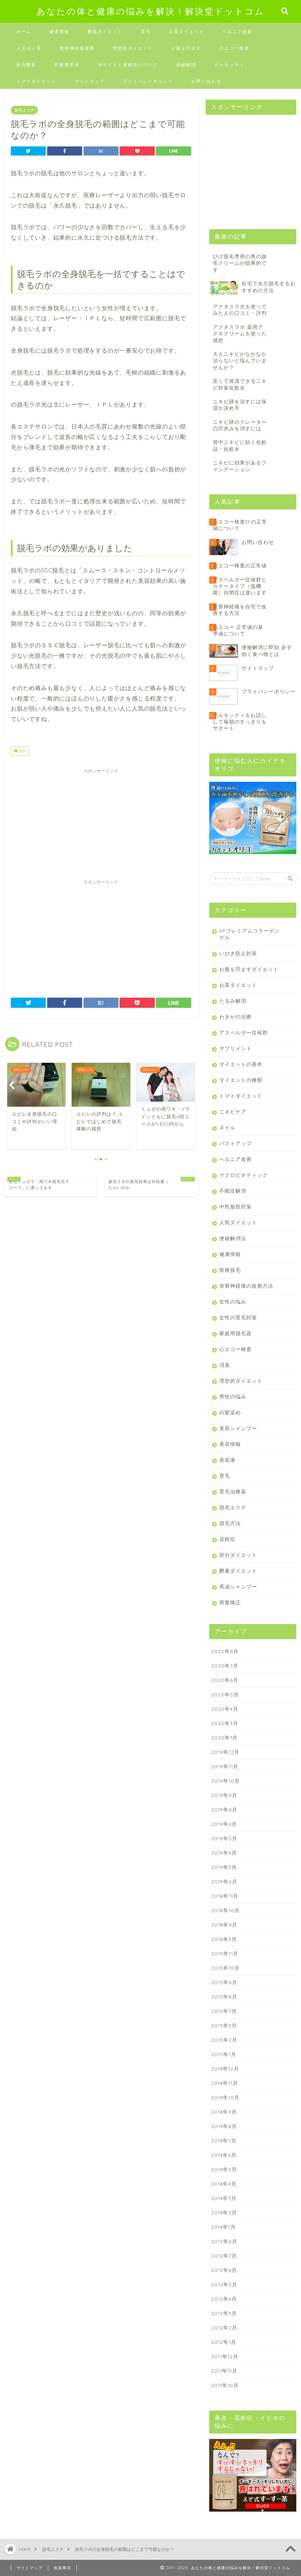  What do you see at coordinates (224, 1953) in the screenshot?
I see `2015年11月` at bounding box center [224, 1953].